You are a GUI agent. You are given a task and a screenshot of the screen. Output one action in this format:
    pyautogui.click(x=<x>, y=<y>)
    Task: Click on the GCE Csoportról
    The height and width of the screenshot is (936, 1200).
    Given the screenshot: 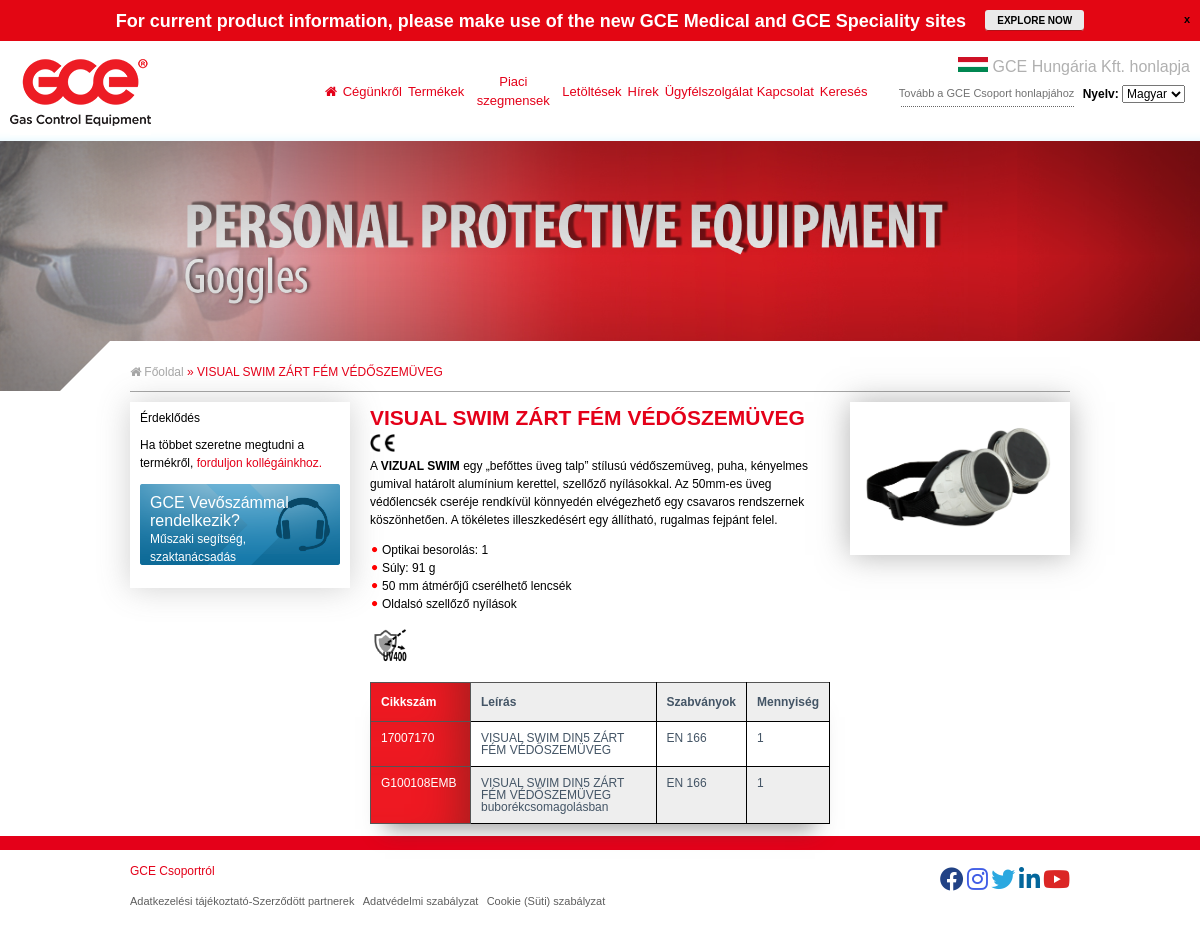 What is the action you would take?
    pyautogui.click(x=172, y=871)
    